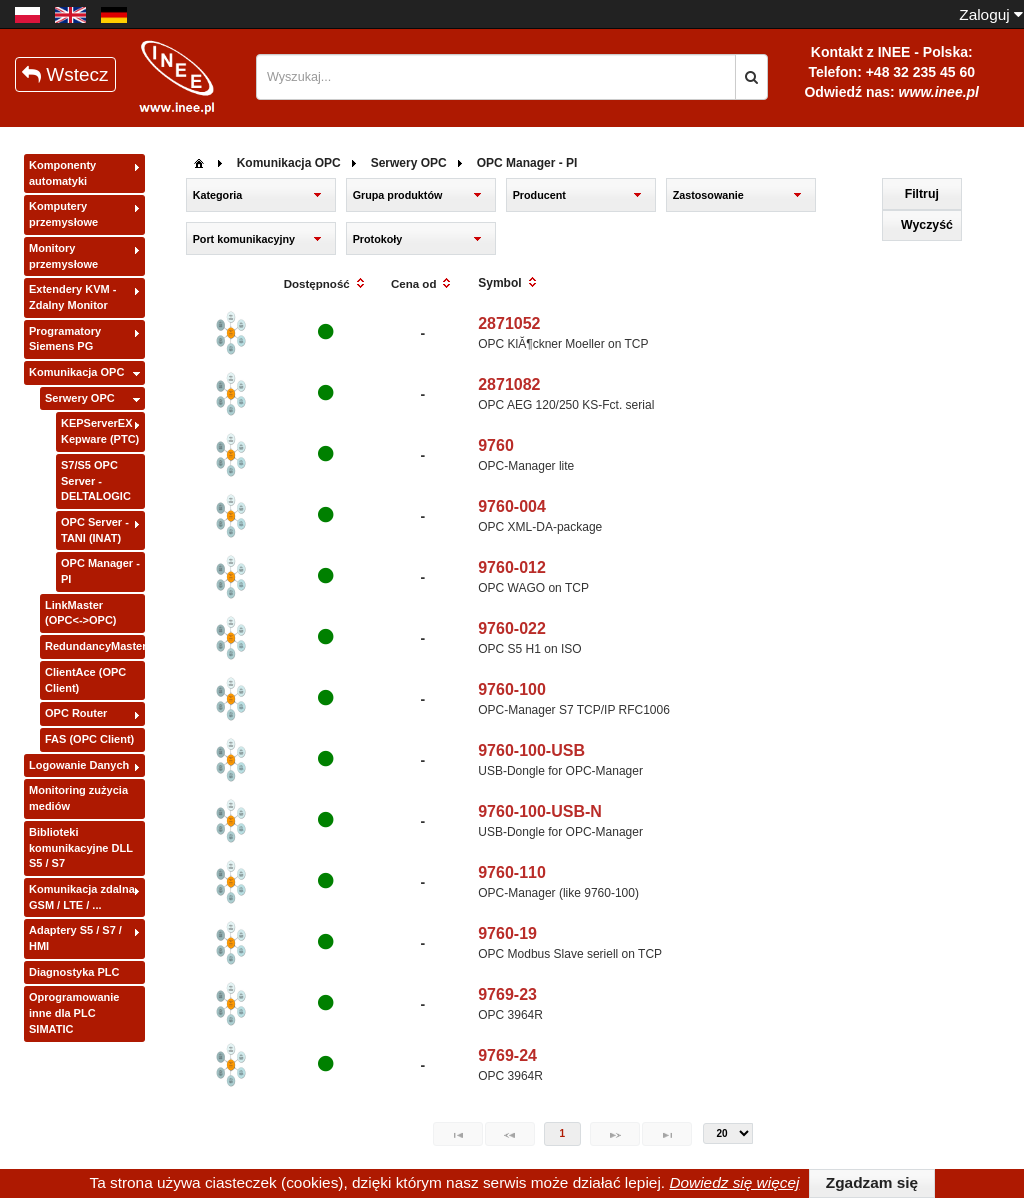  I want to click on [First Page], so click(458, 1134).